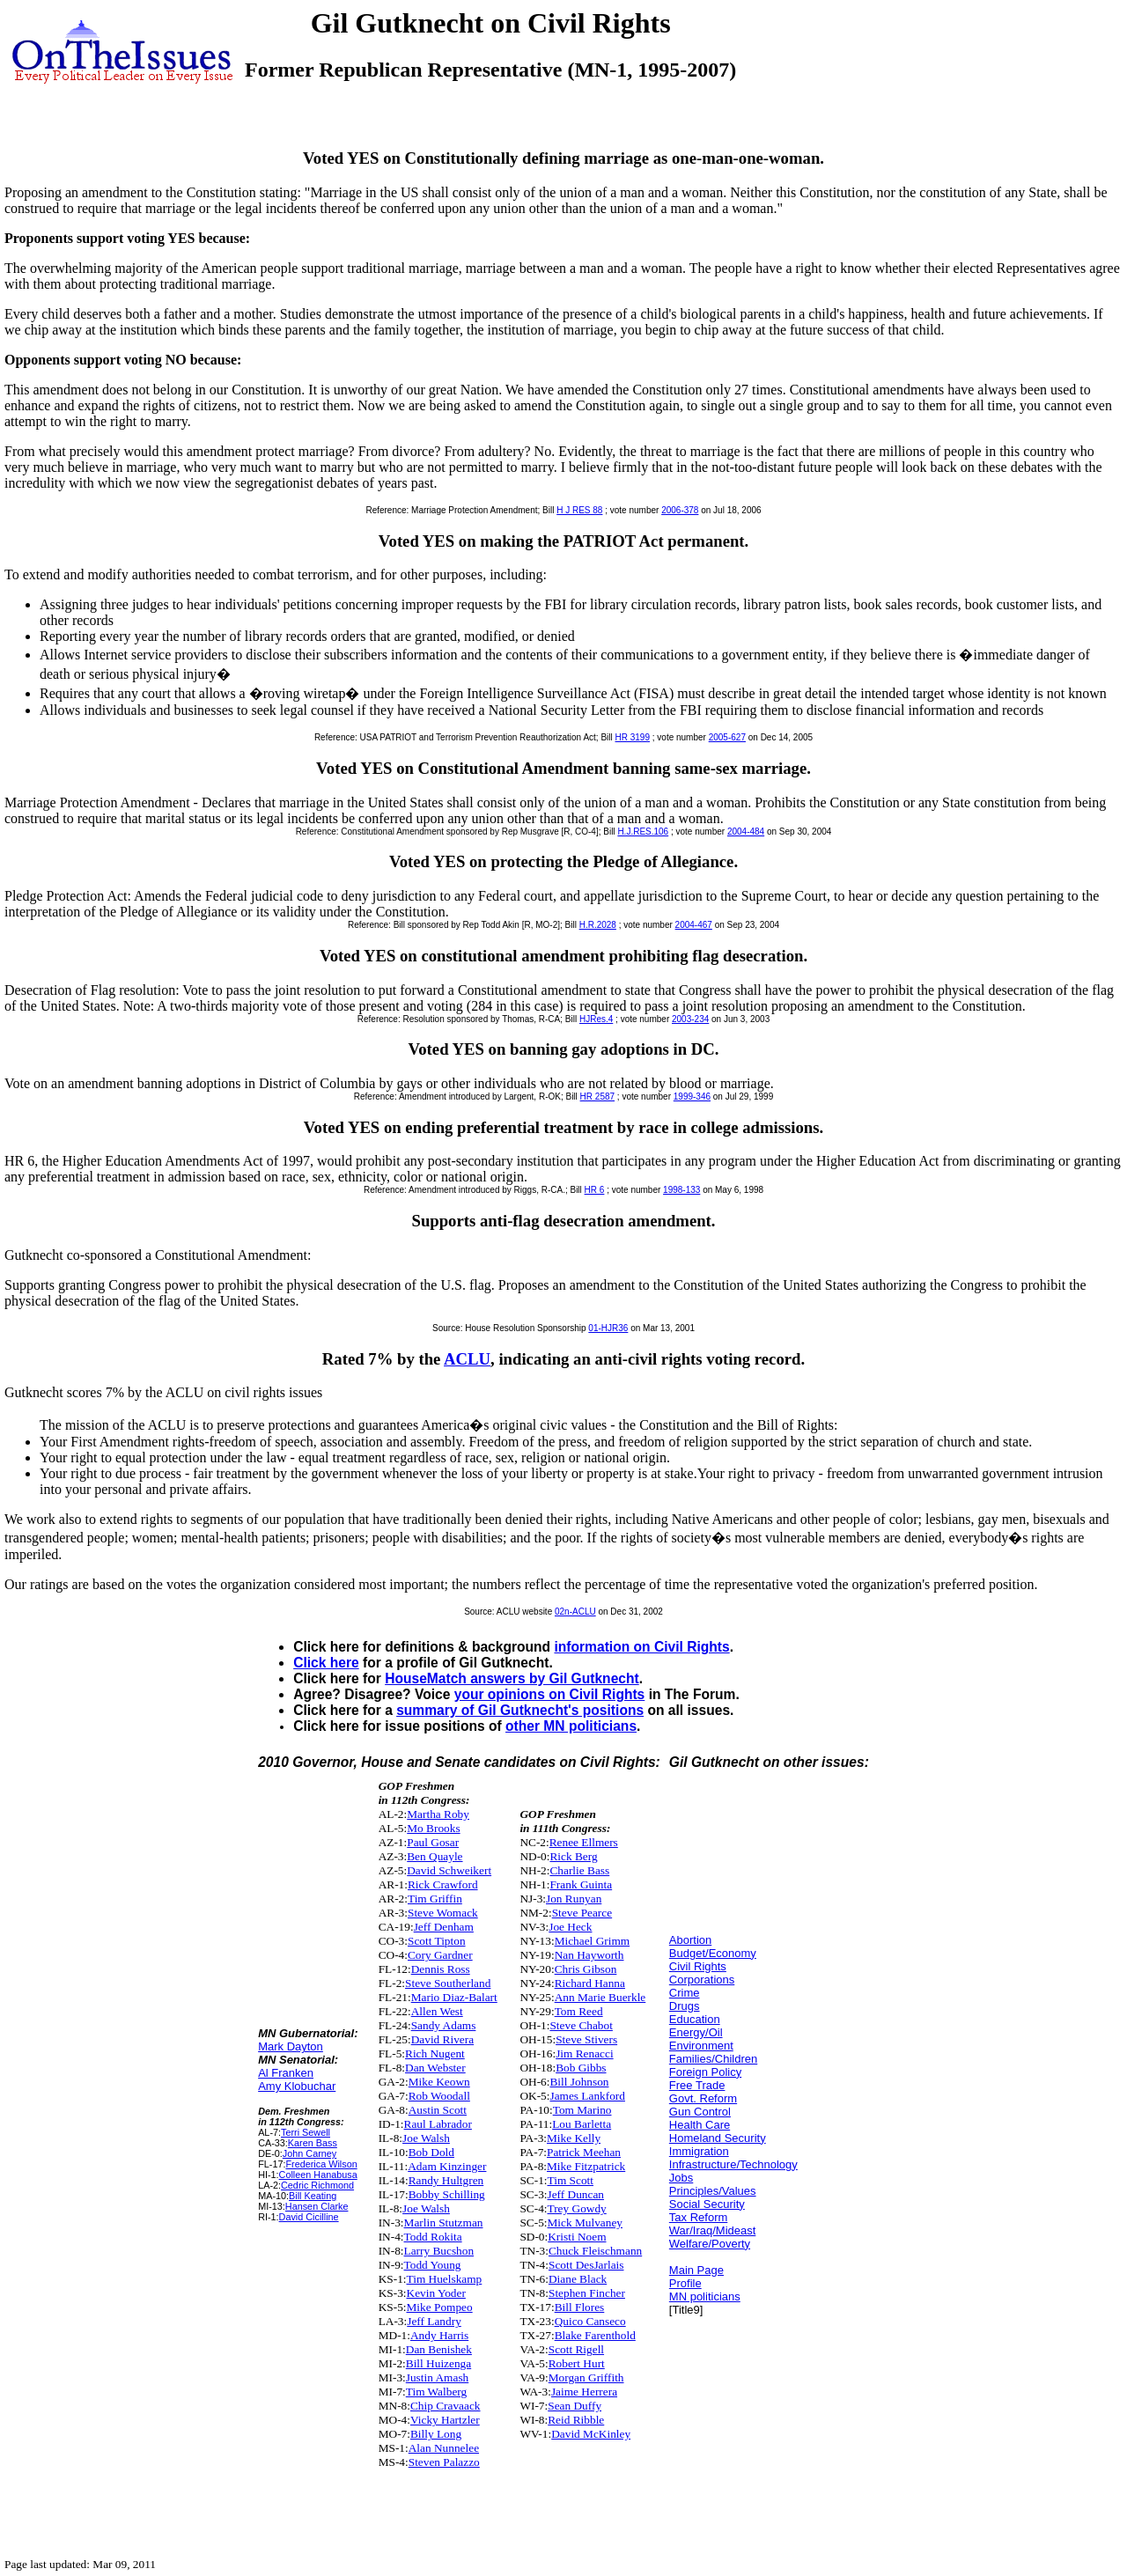  I want to click on Steve Pearce, so click(582, 1912).